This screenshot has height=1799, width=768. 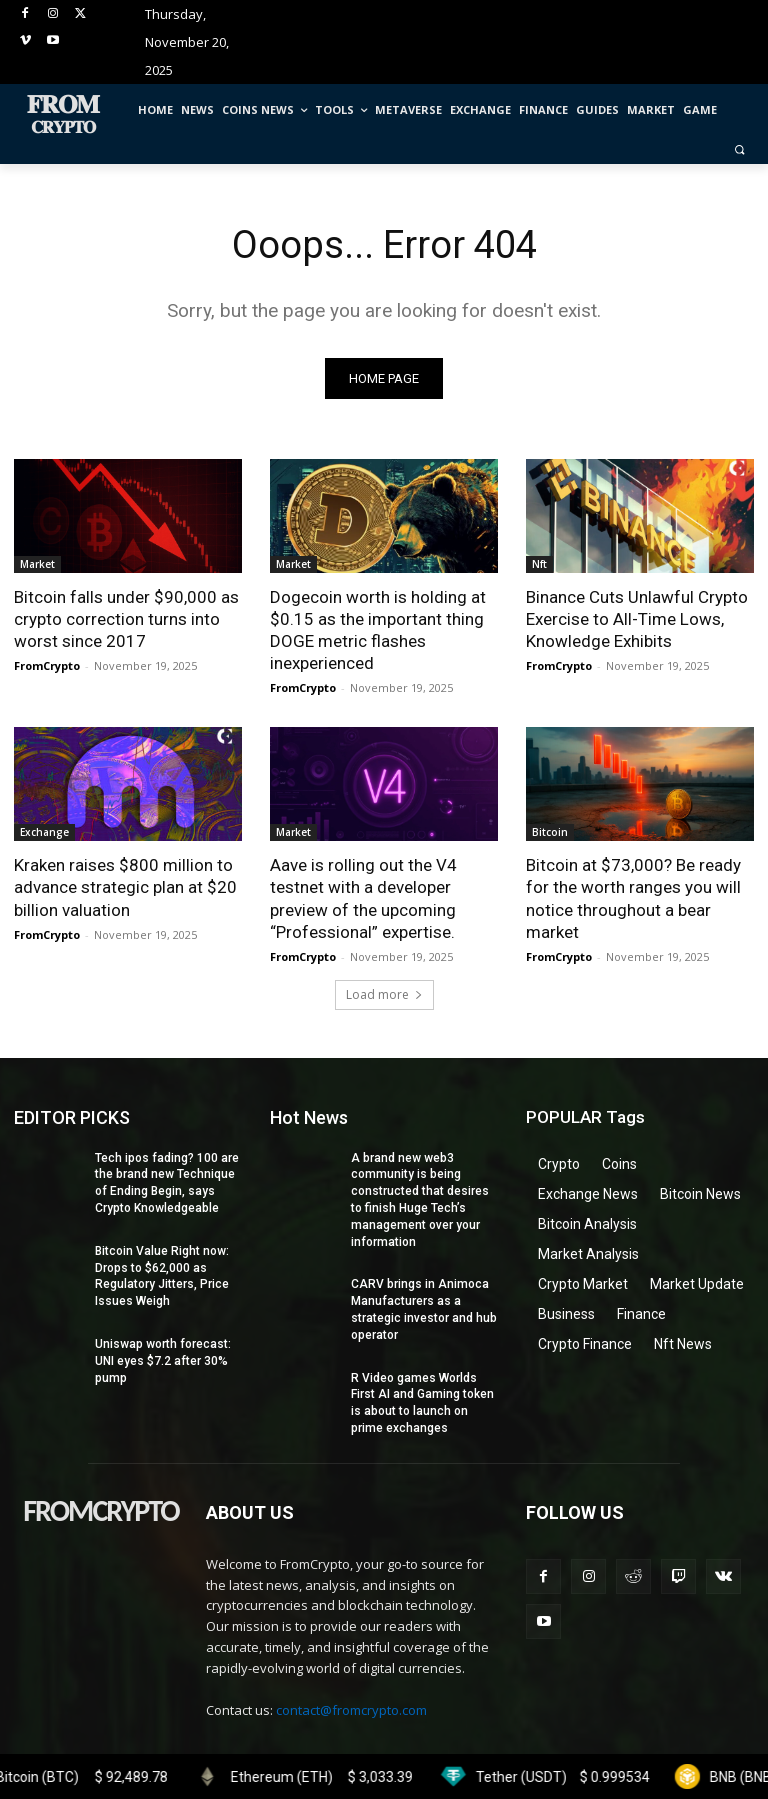 What do you see at coordinates (550, 832) in the screenshot?
I see `Bitcoin` at bounding box center [550, 832].